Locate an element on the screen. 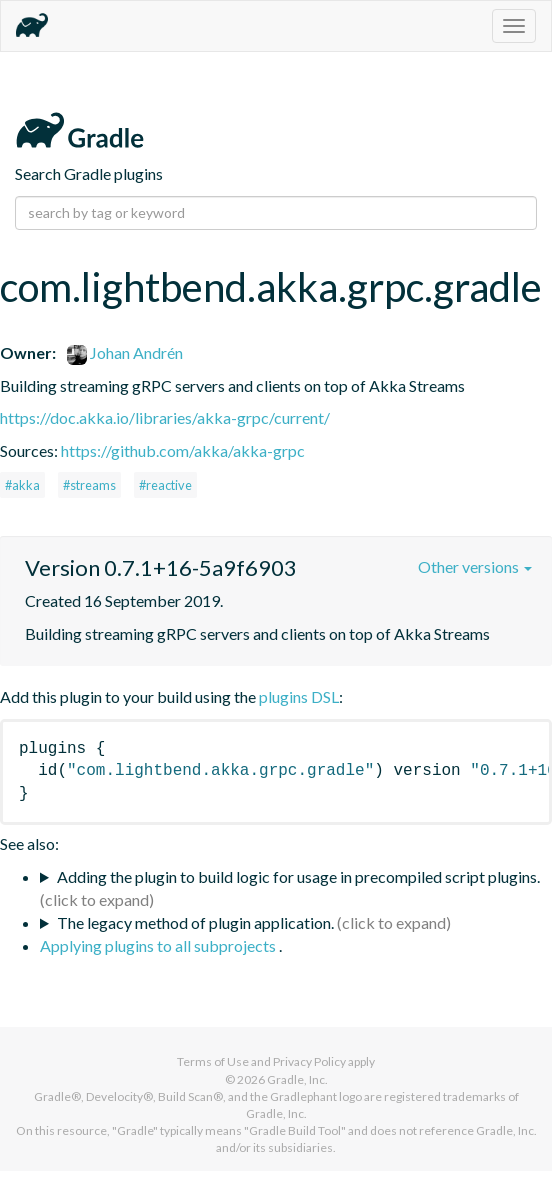  Terms of Use is located at coordinates (213, 1061).